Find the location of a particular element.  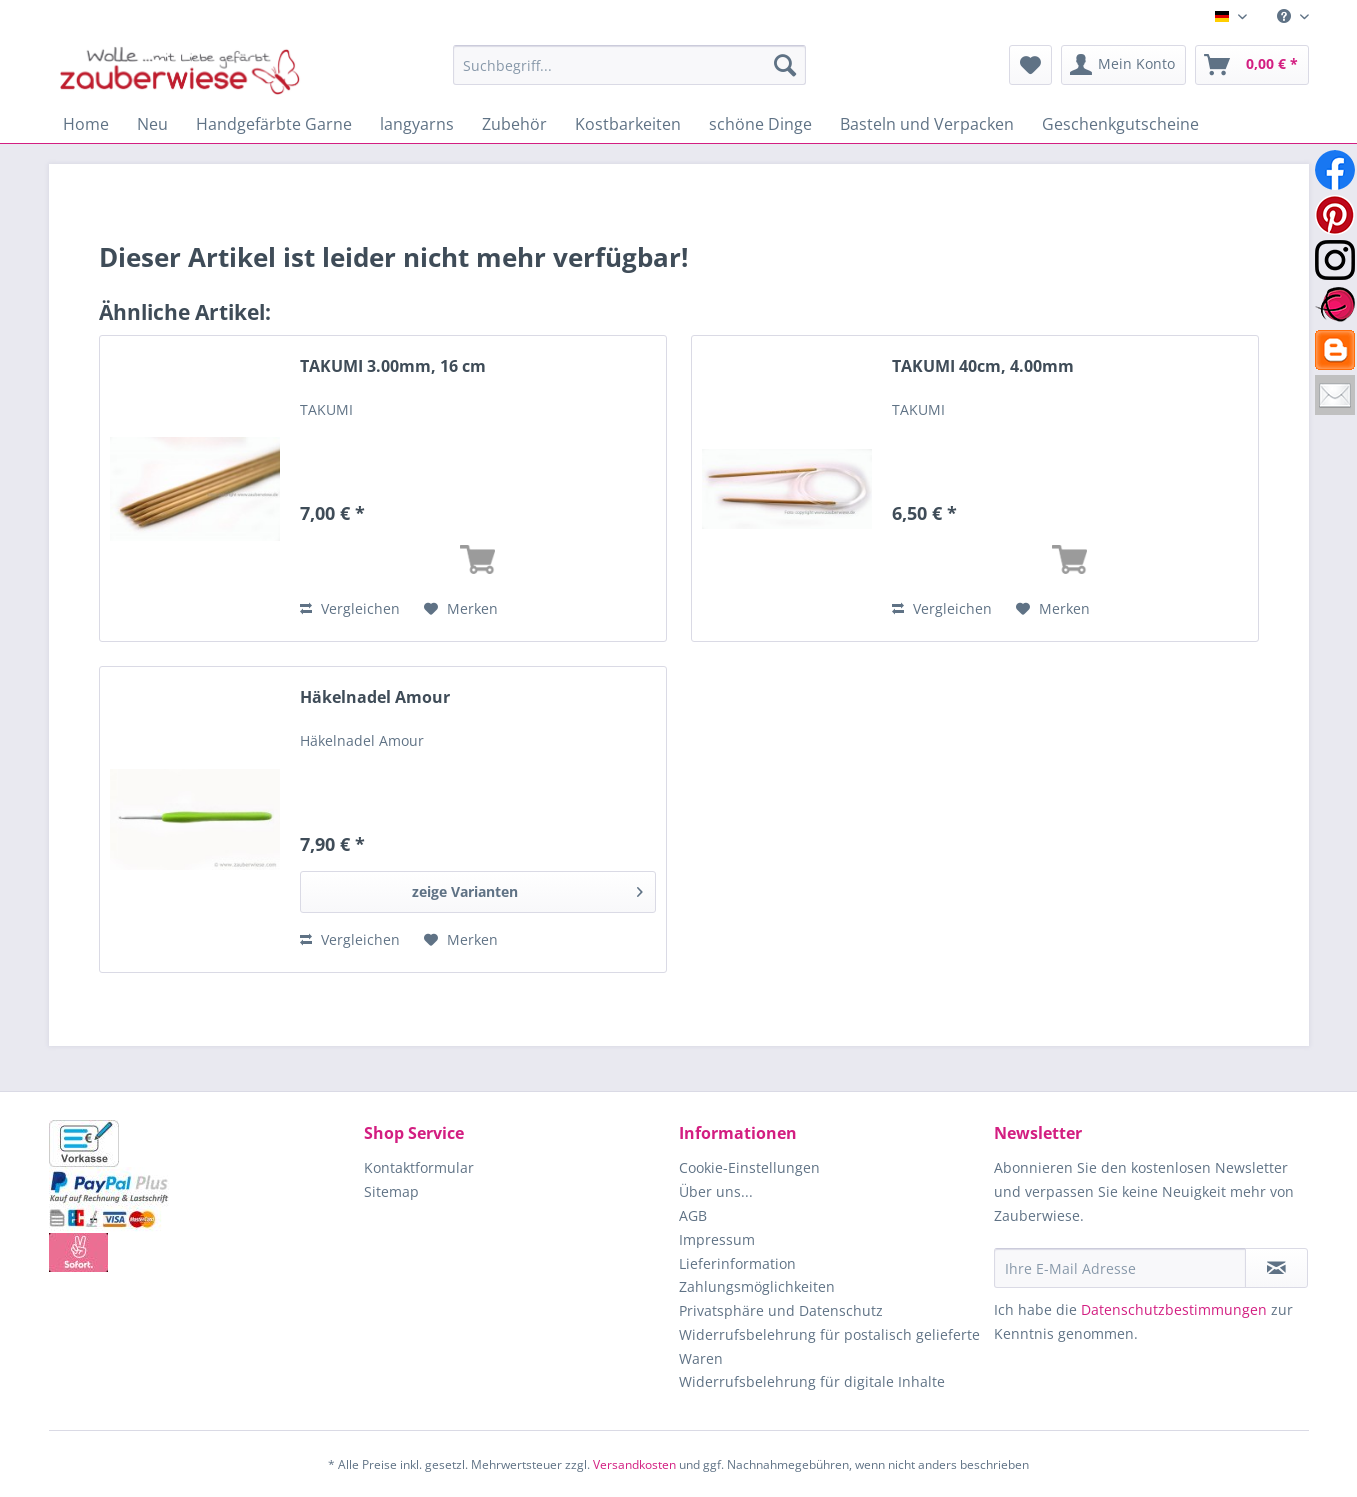

[Merkzettel] is located at coordinates (1030, 65).